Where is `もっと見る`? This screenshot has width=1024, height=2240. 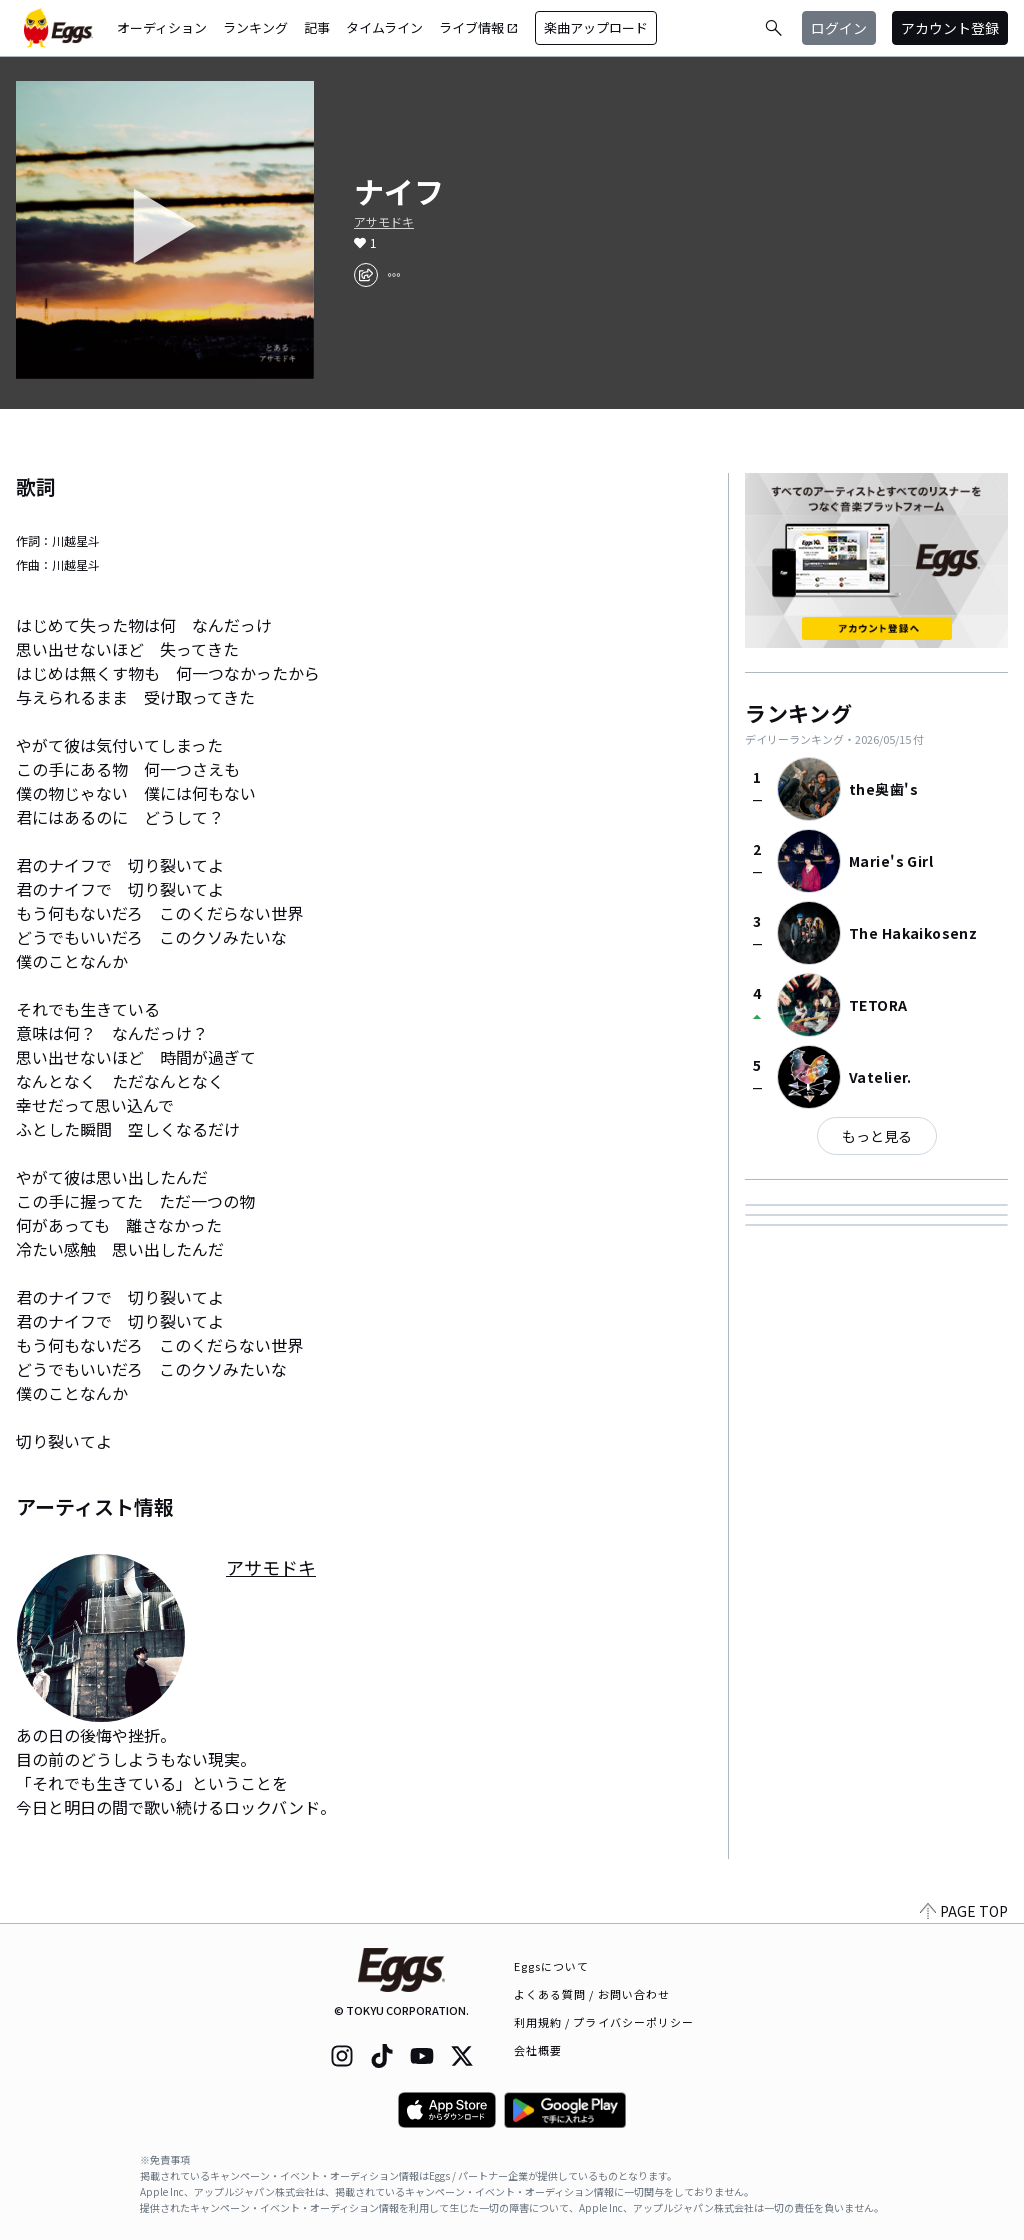
もっと見る is located at coordinates (877, 1136).